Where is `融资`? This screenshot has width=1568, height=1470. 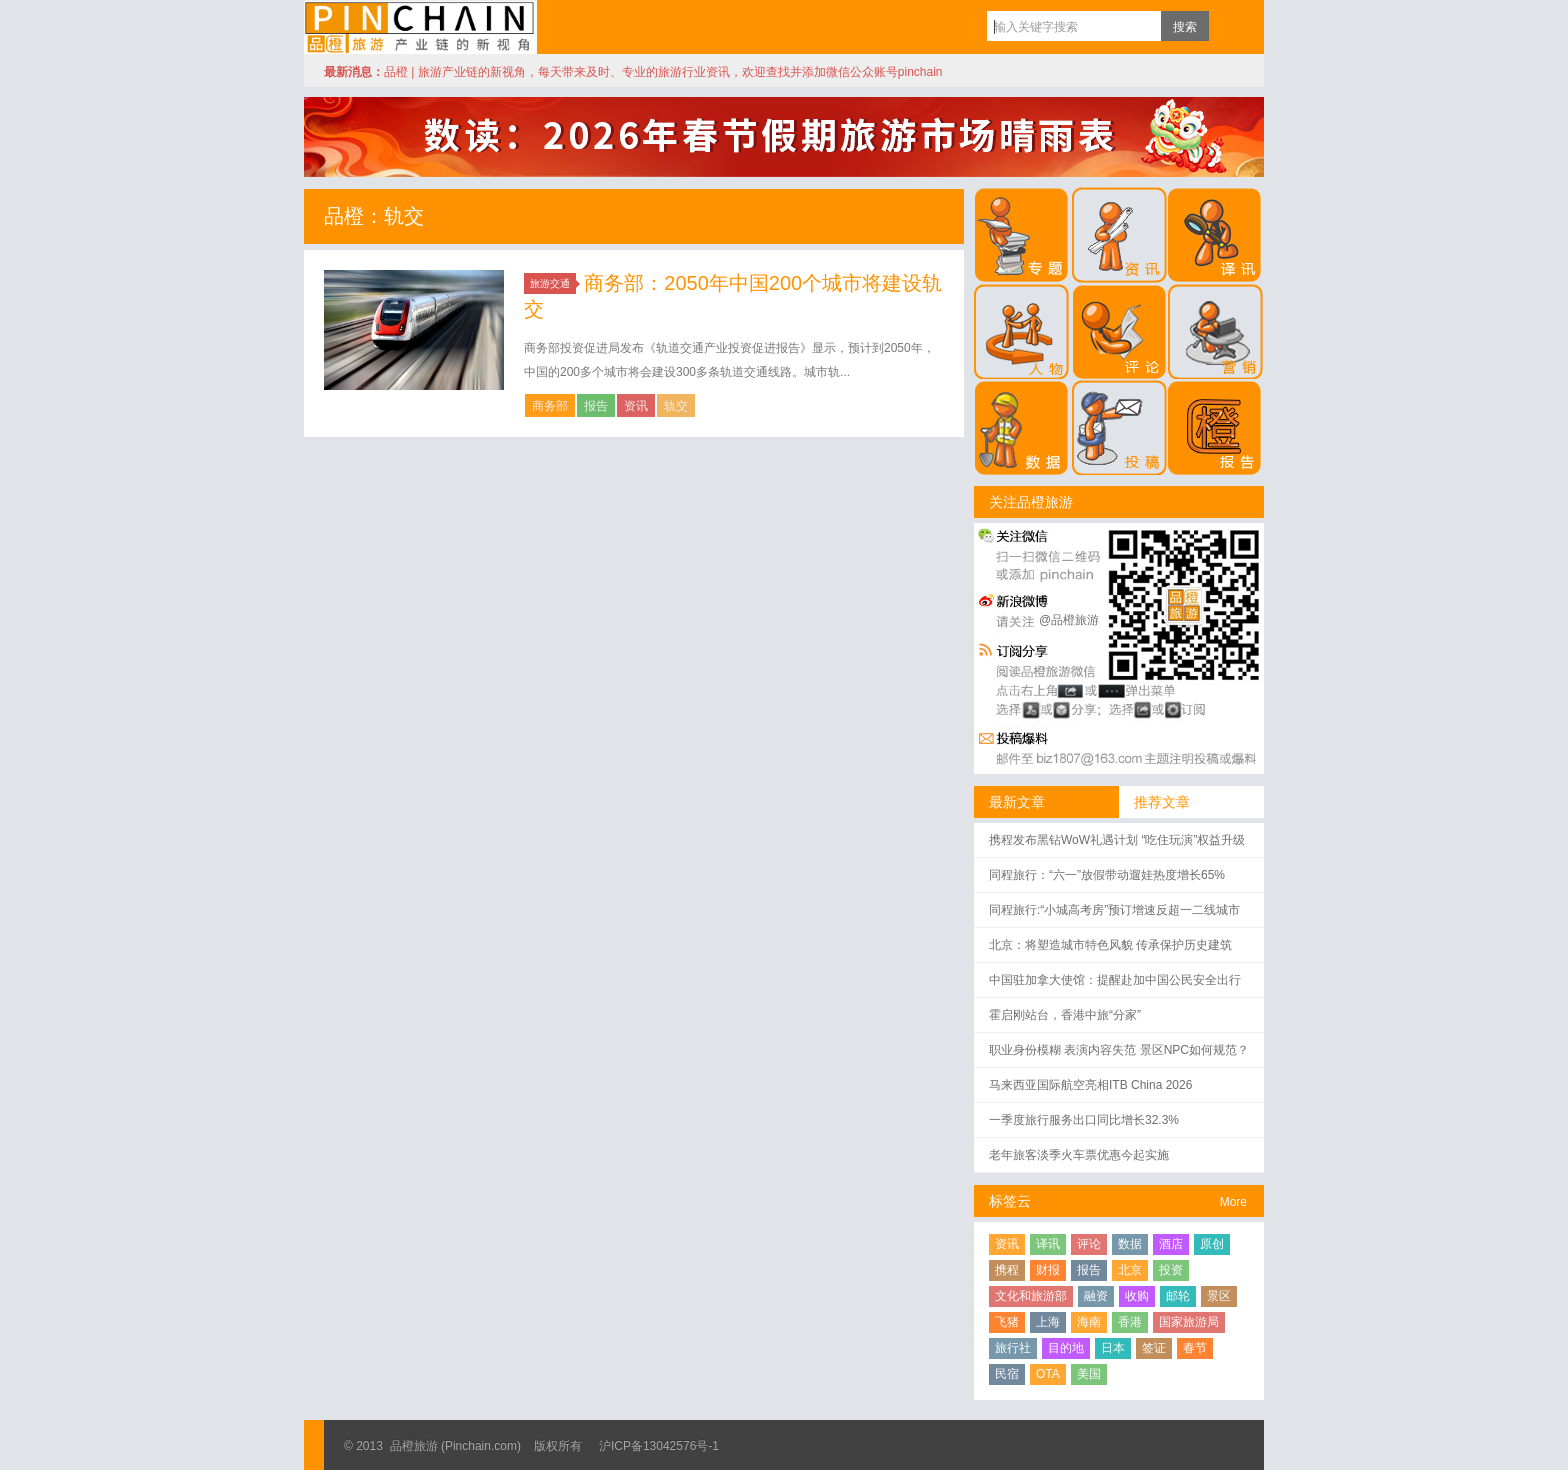
融资 is located at coordinates (1096, 1296).